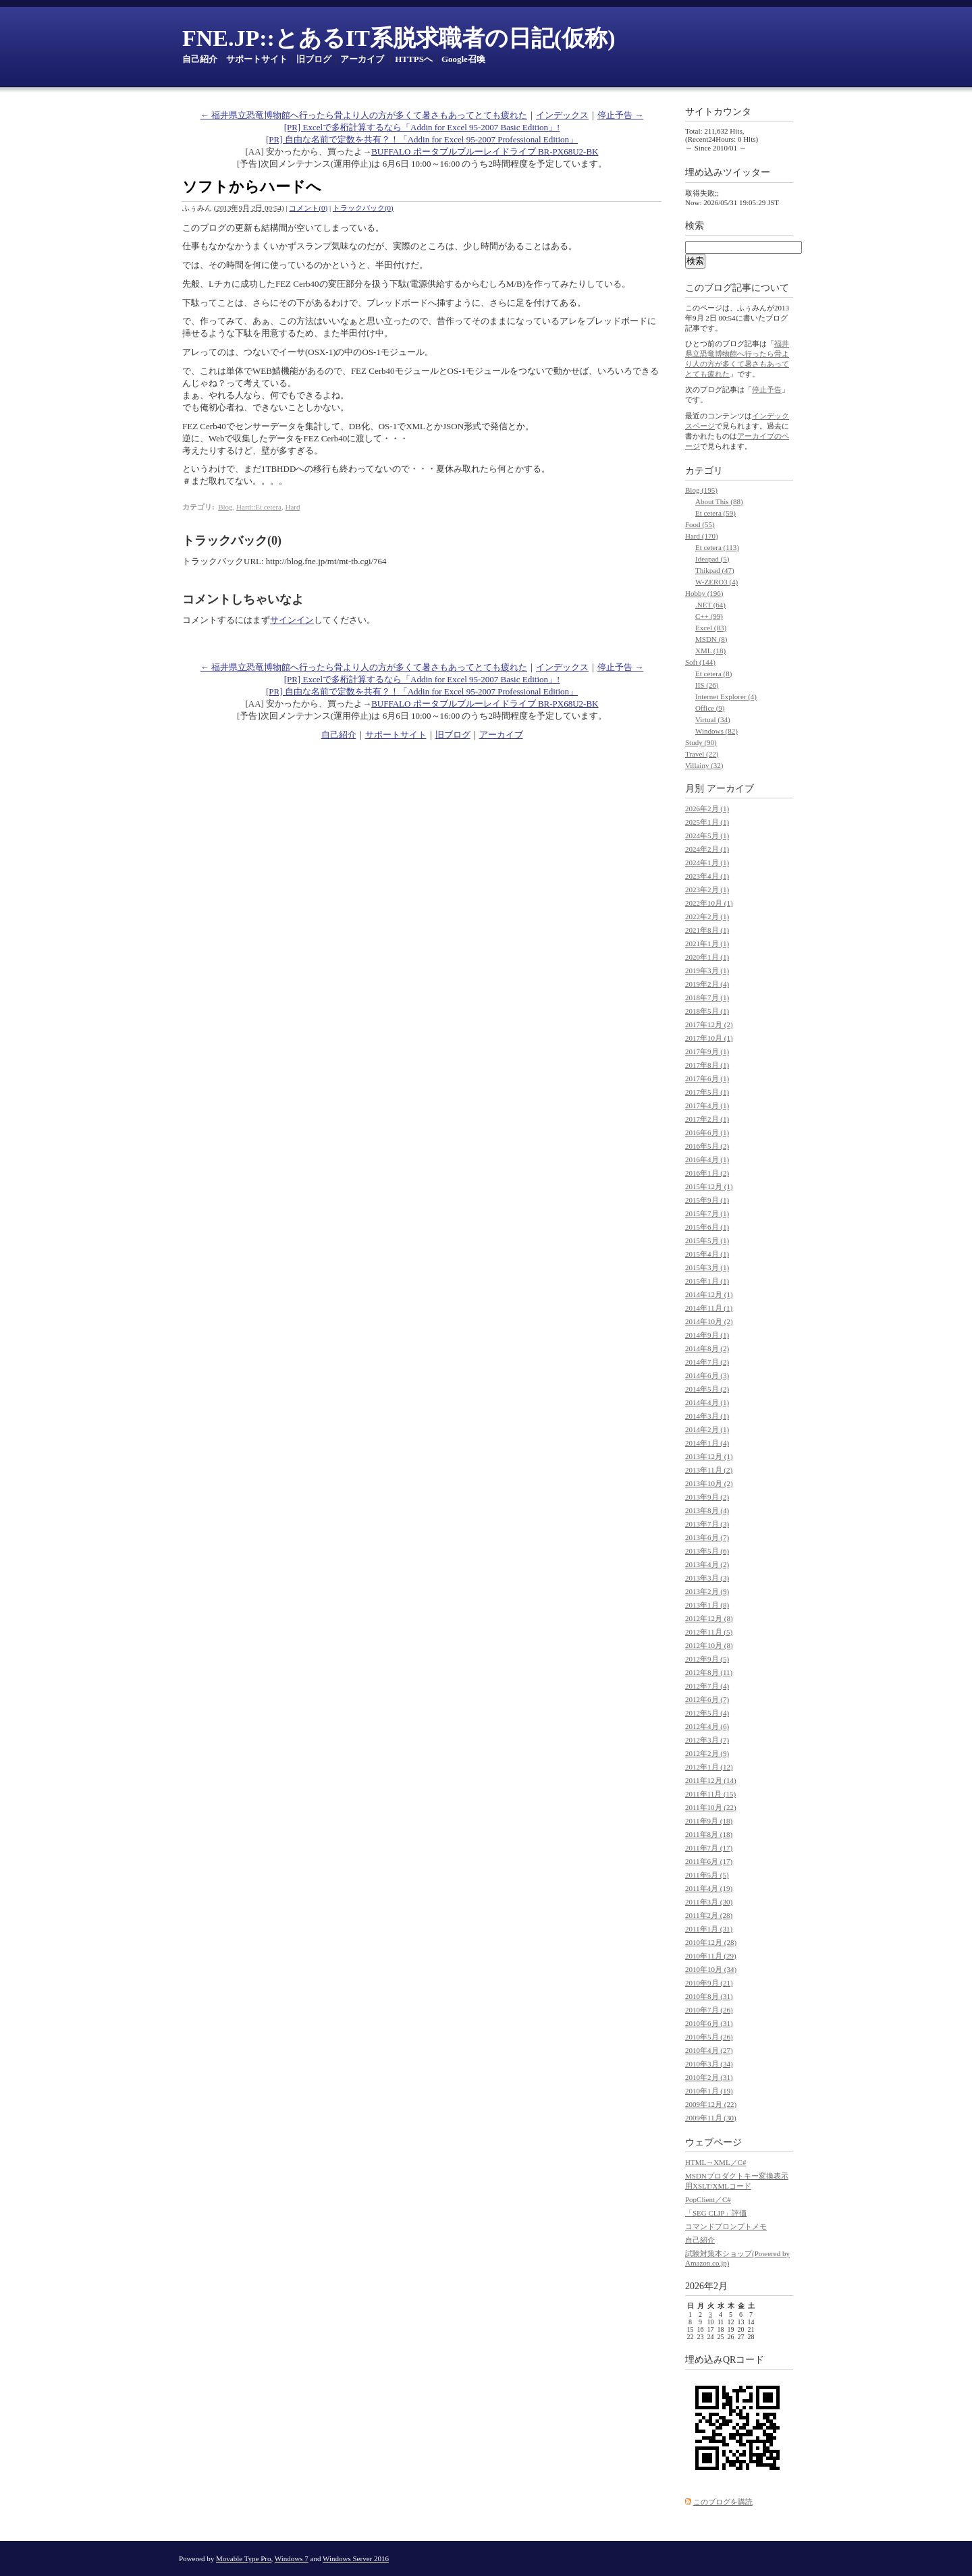  What do you see at coordinates (707, 862) in the screenshot?
I see `2024年1月 (1)` at bounding box center [707, 862].